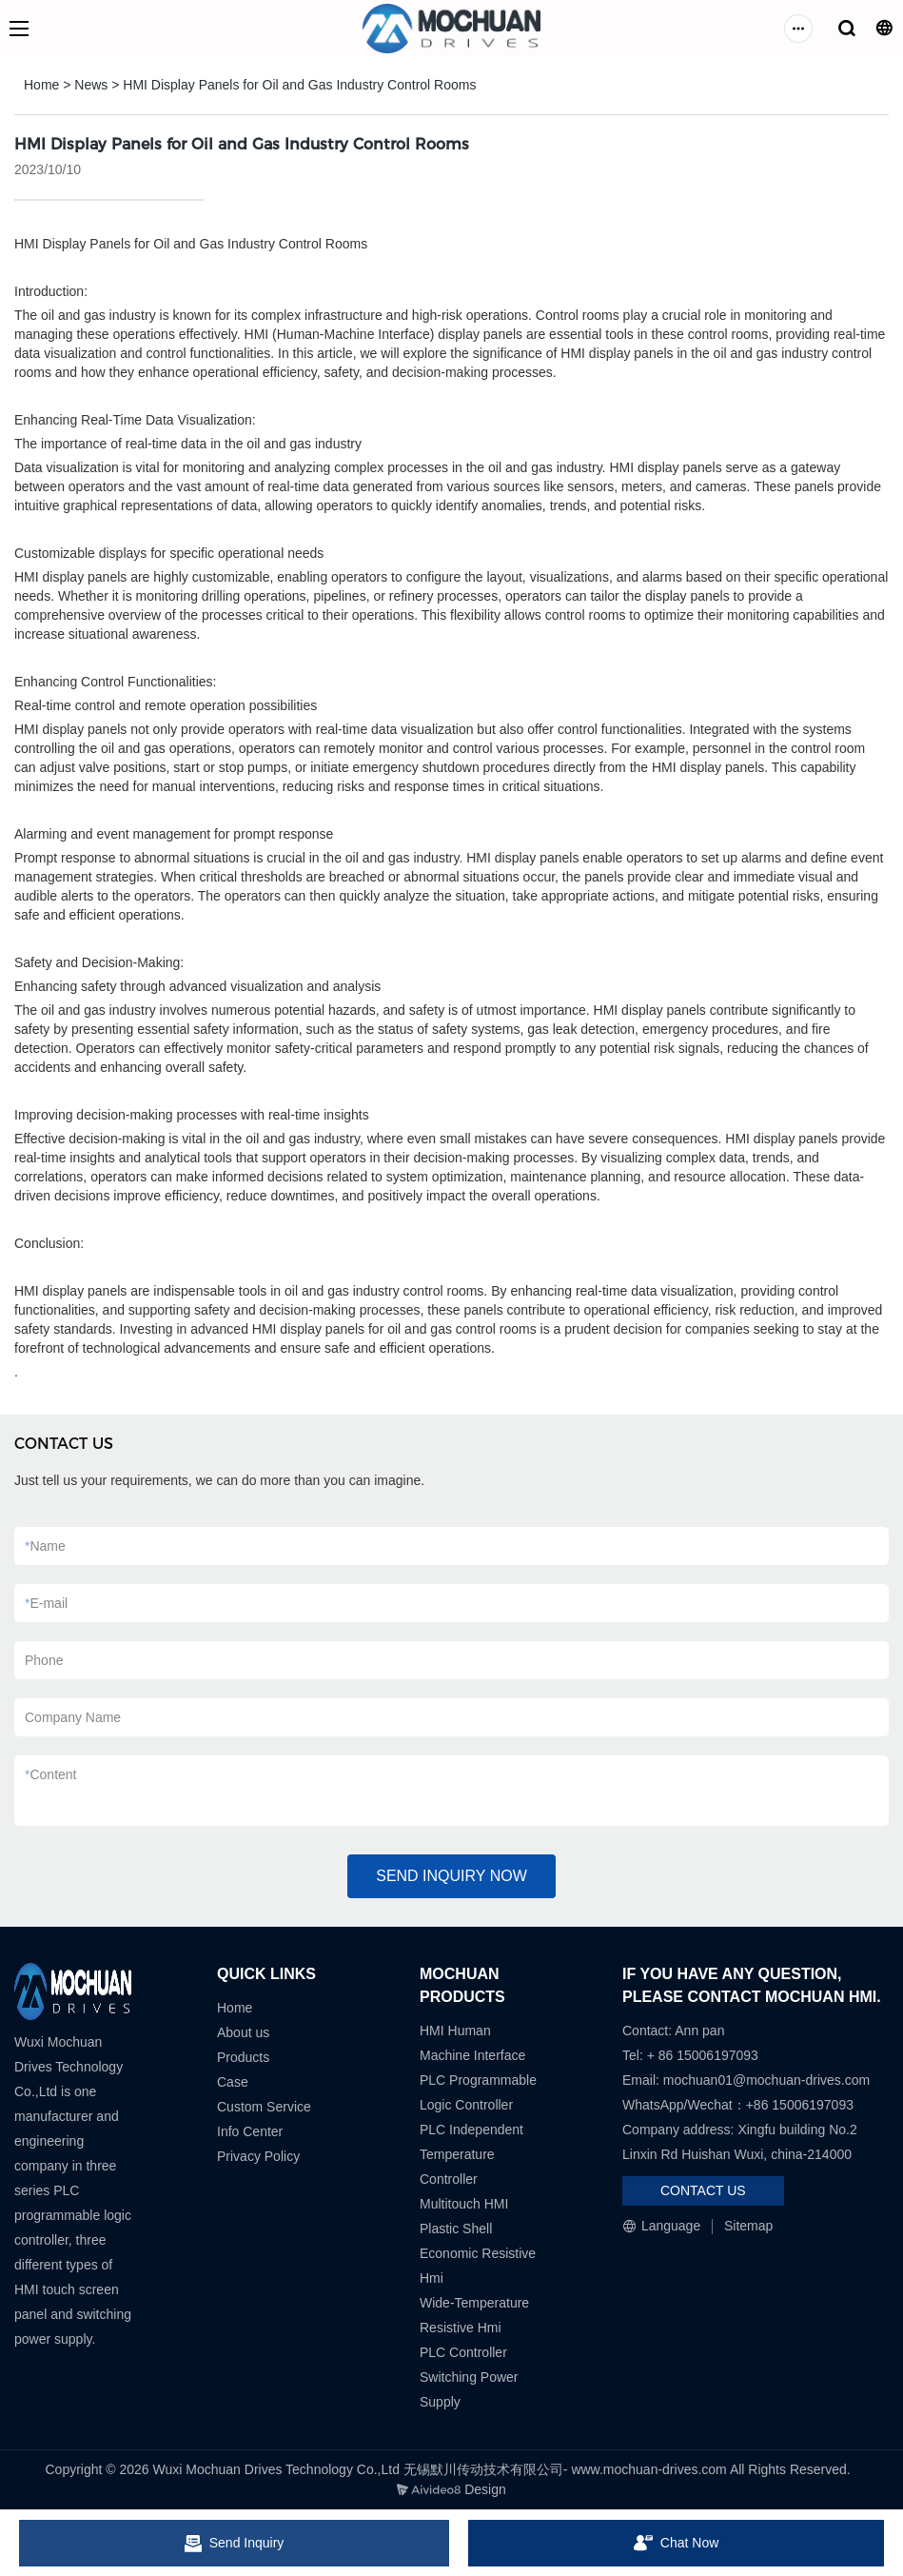  What do you see at coordinates (264, 2106) in the screenshot?
I see `Custom Service` at bounding box center [264, 2106].